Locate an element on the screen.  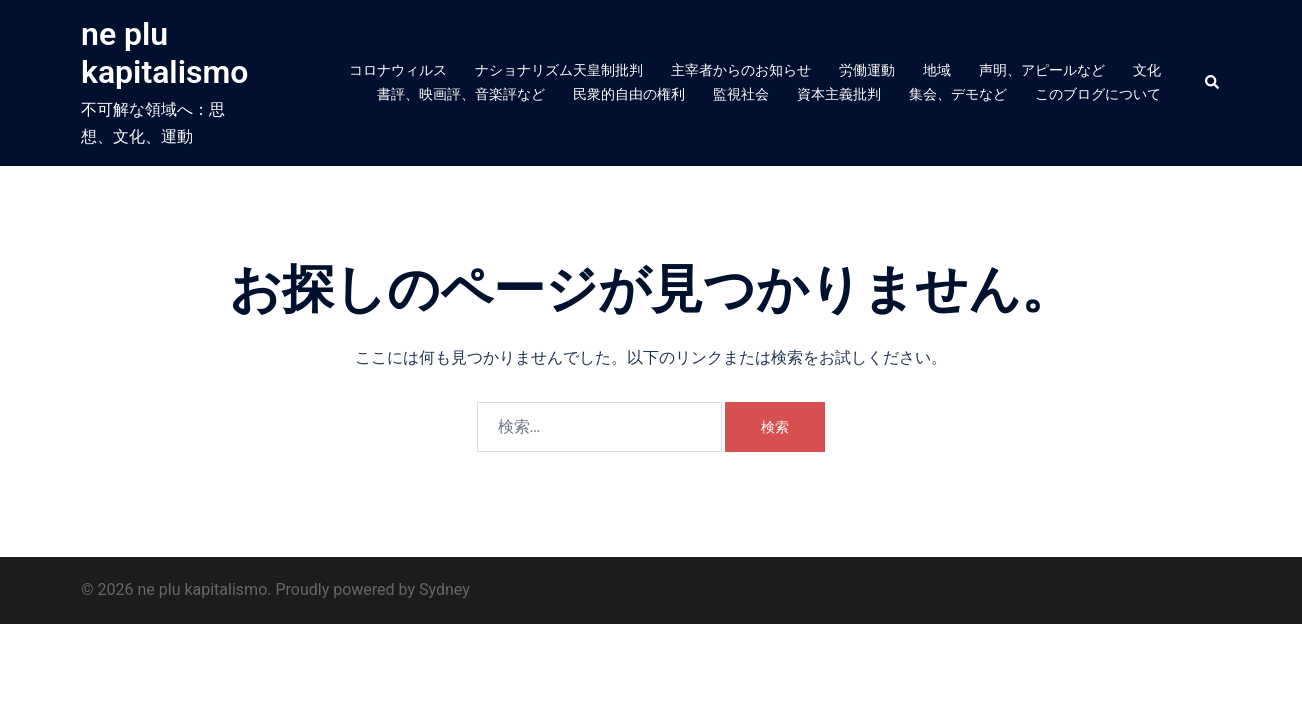
Sydney is located at coordinates (444, 589).